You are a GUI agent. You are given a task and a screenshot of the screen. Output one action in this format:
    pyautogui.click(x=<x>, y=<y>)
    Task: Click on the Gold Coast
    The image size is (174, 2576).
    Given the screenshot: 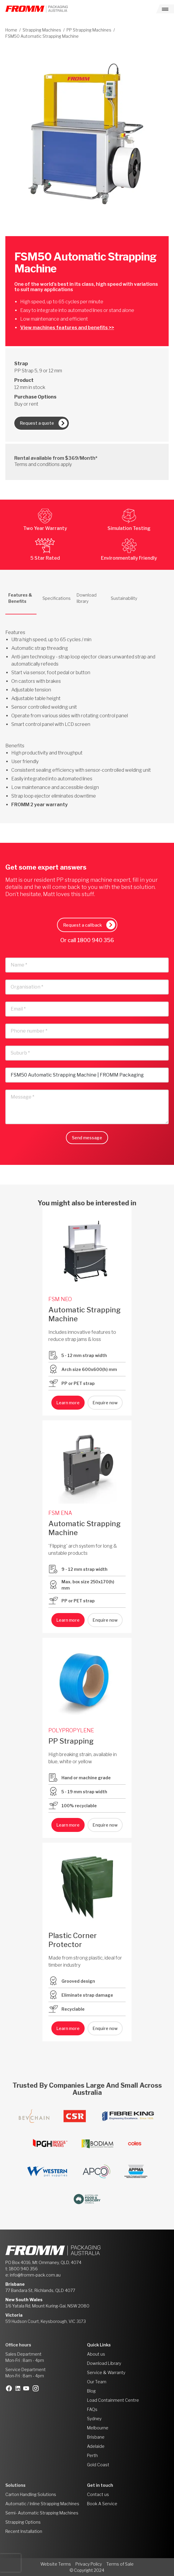 What is the action you would take?
    pyautogui.click(x=98, y=2464)
    